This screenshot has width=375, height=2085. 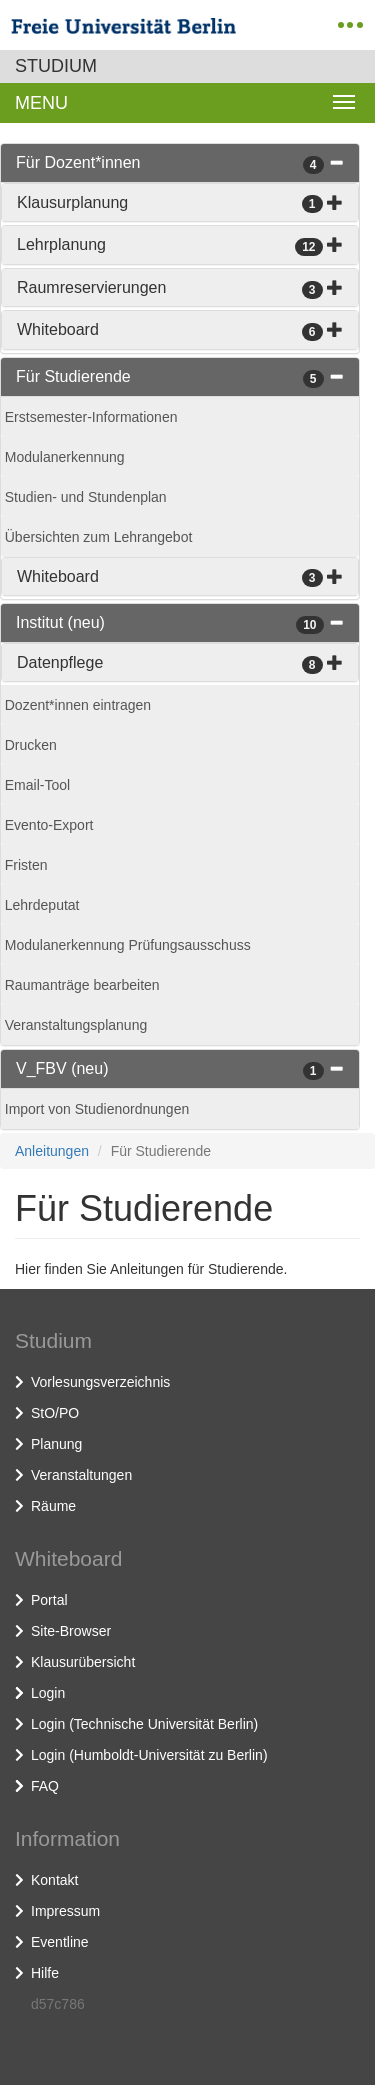 I want to click on Raumreservierungen, so click(x=91, y=287).